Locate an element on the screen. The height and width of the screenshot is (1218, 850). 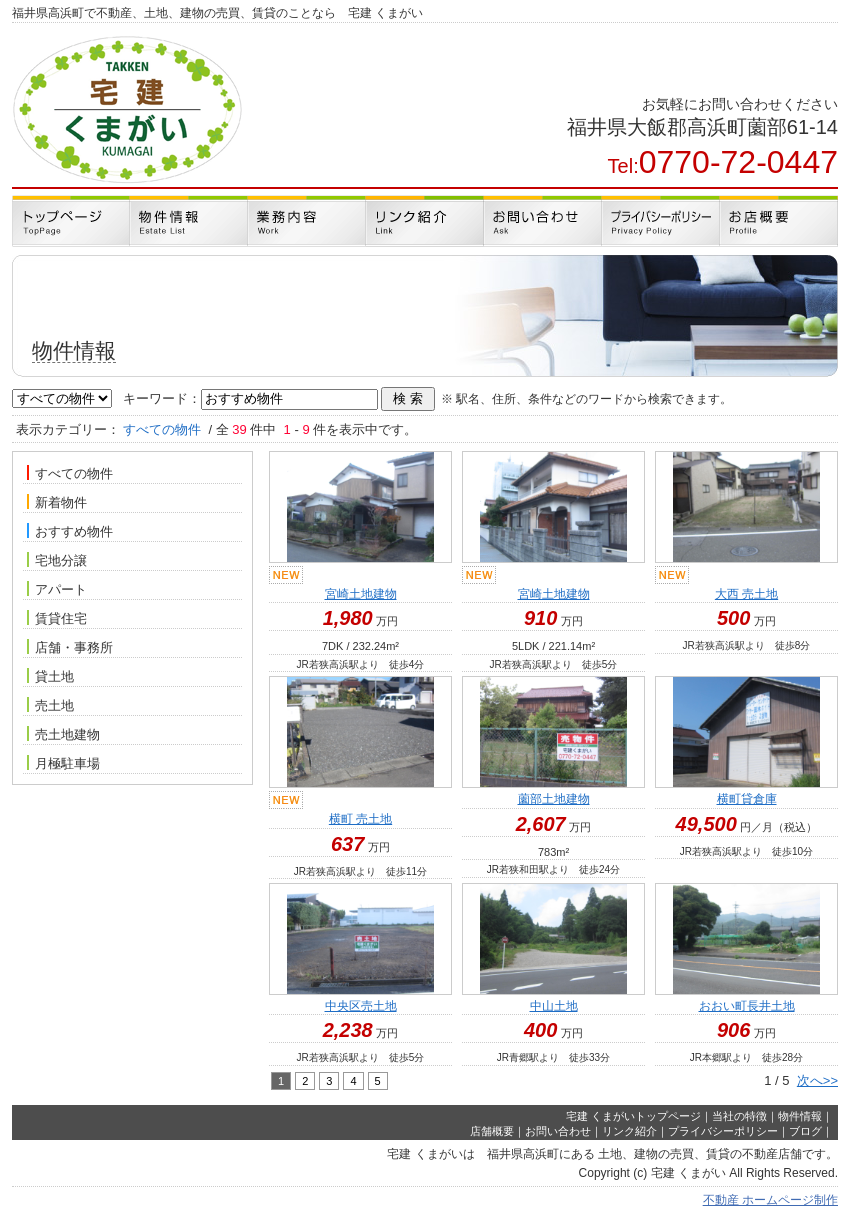
貸土地 is located at coordinates (50, 676).